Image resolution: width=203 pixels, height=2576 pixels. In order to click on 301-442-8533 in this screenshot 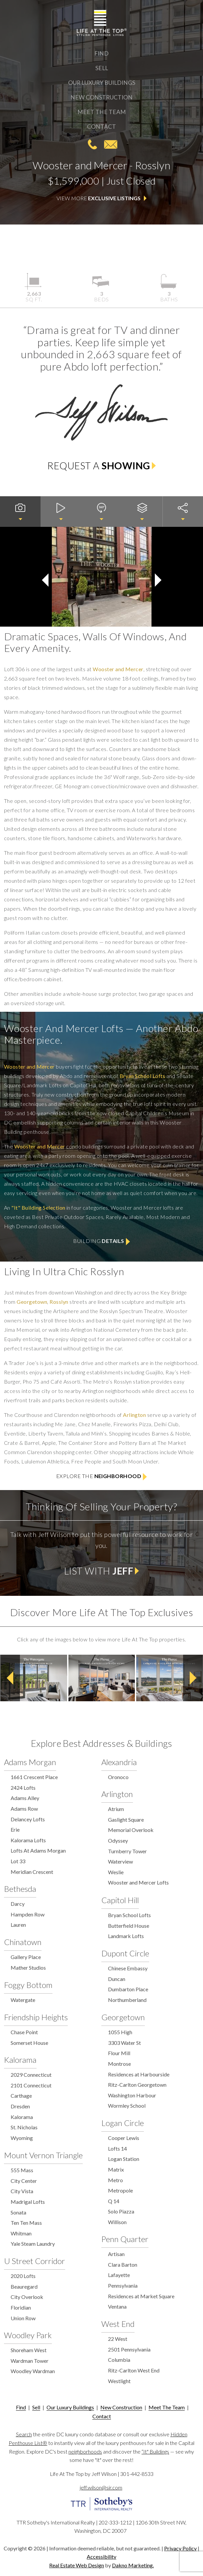, I will do `click(92, 144)`.